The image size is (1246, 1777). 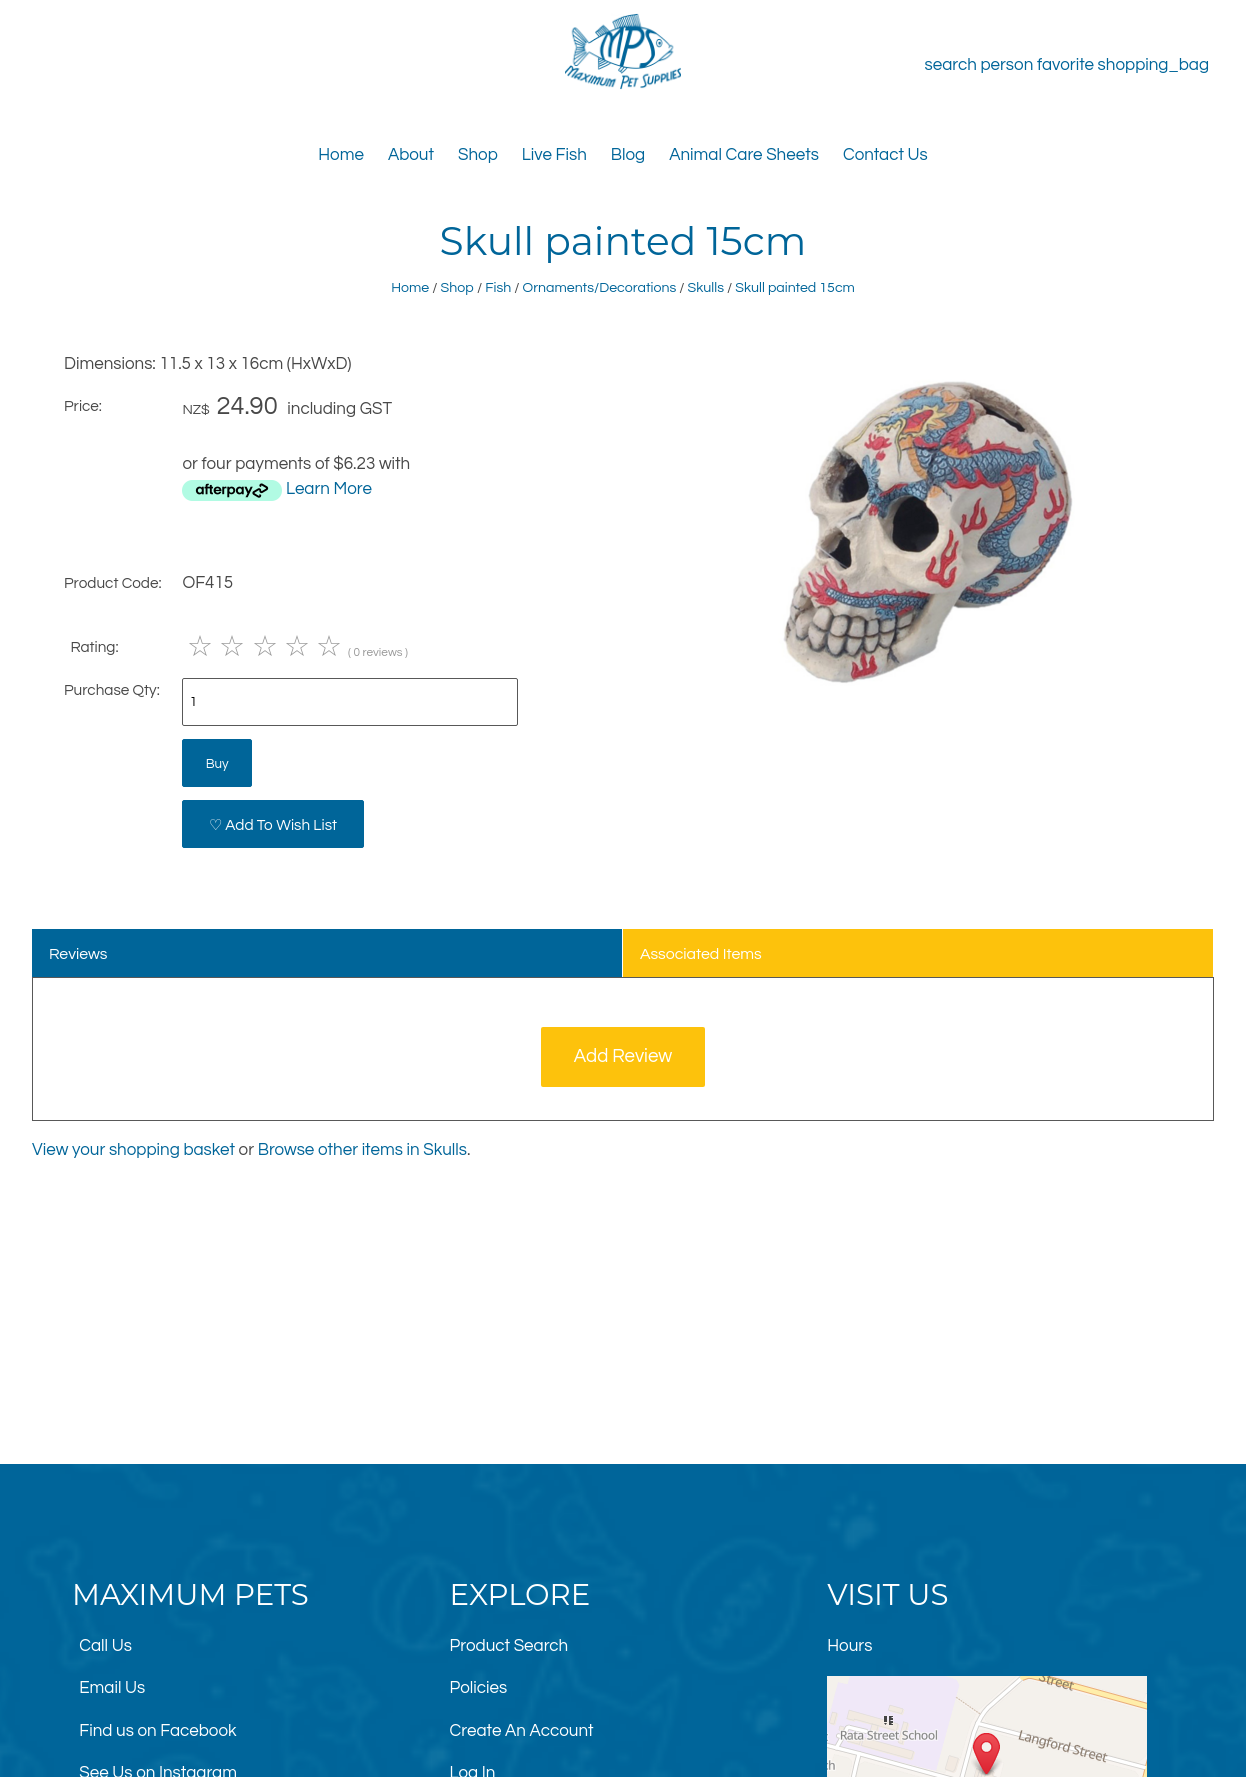 I want to click on Product Code:, so click(x=113, y=583).